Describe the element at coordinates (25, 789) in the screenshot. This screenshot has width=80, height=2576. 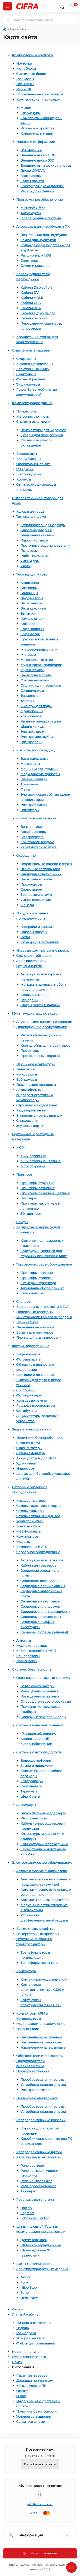
I see `Фены` at that location.